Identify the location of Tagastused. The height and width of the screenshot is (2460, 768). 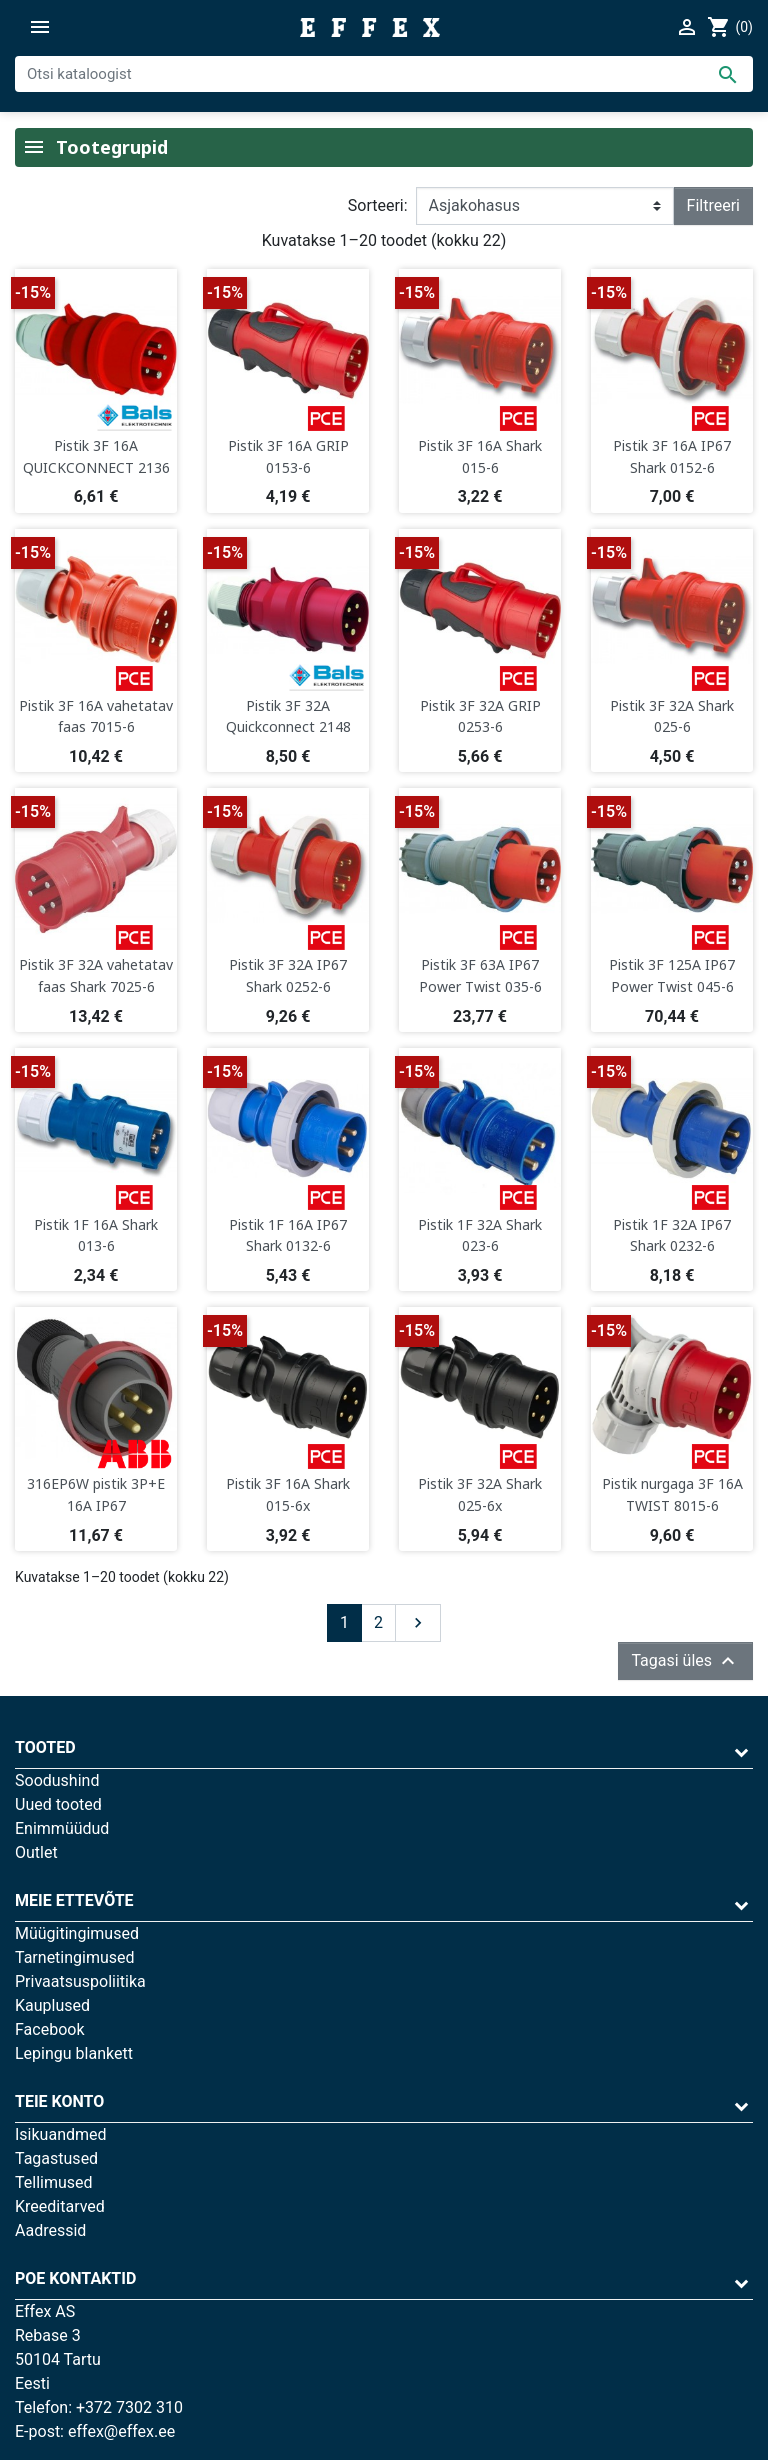
(56, 2158).